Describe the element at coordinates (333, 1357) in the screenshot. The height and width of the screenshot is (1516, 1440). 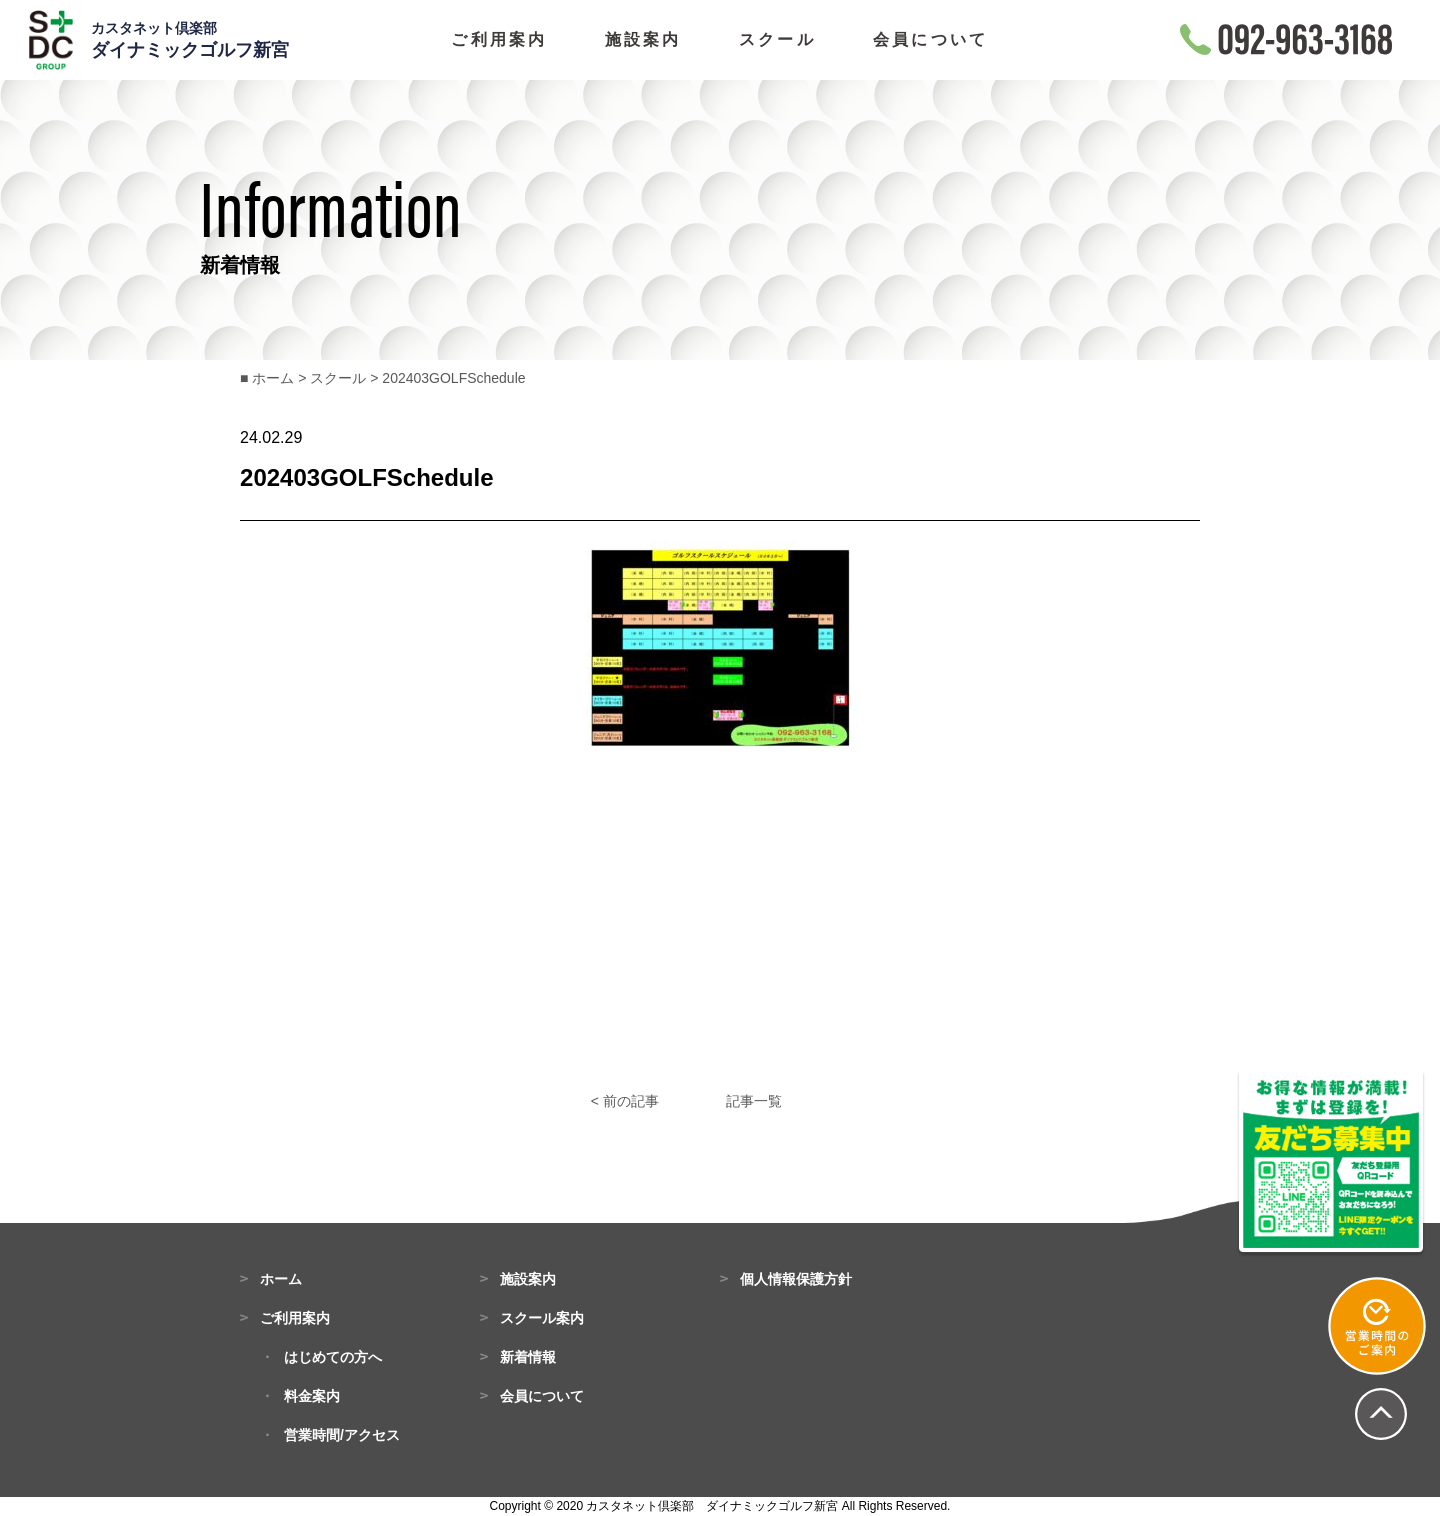
I see `はじめての方へ` at that location.